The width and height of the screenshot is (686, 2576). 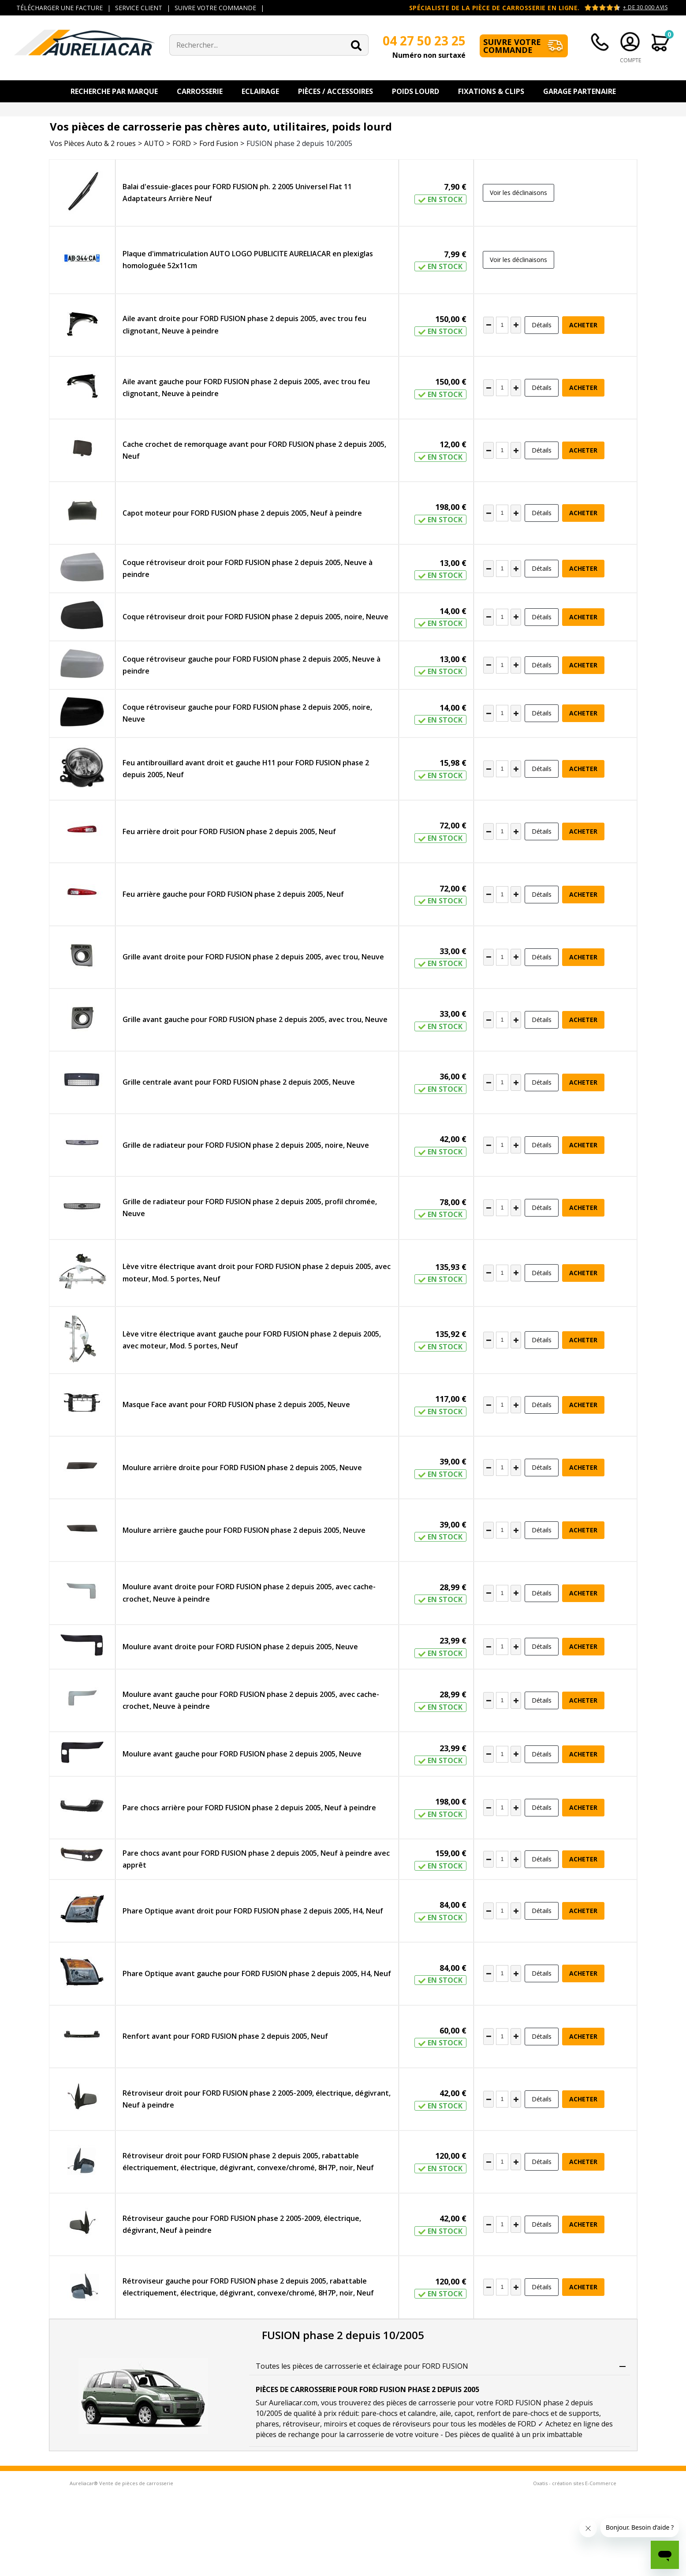 I want to click on Ford Fusion, so click(x=218, y=143).